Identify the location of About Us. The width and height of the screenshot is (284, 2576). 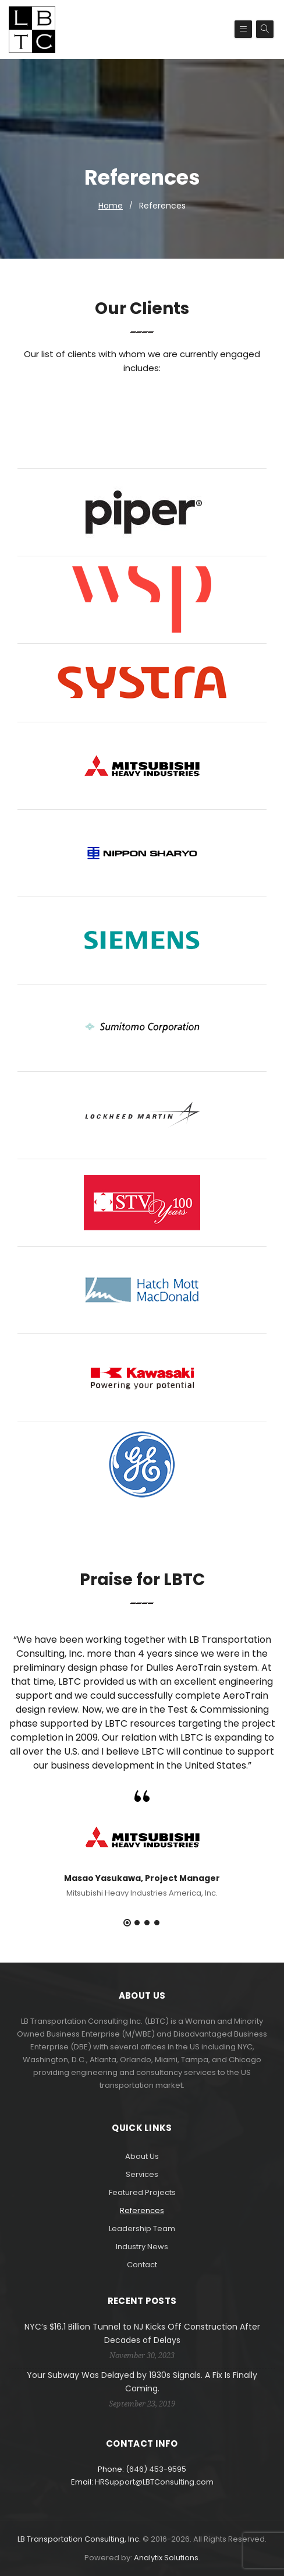
(142, 2156).